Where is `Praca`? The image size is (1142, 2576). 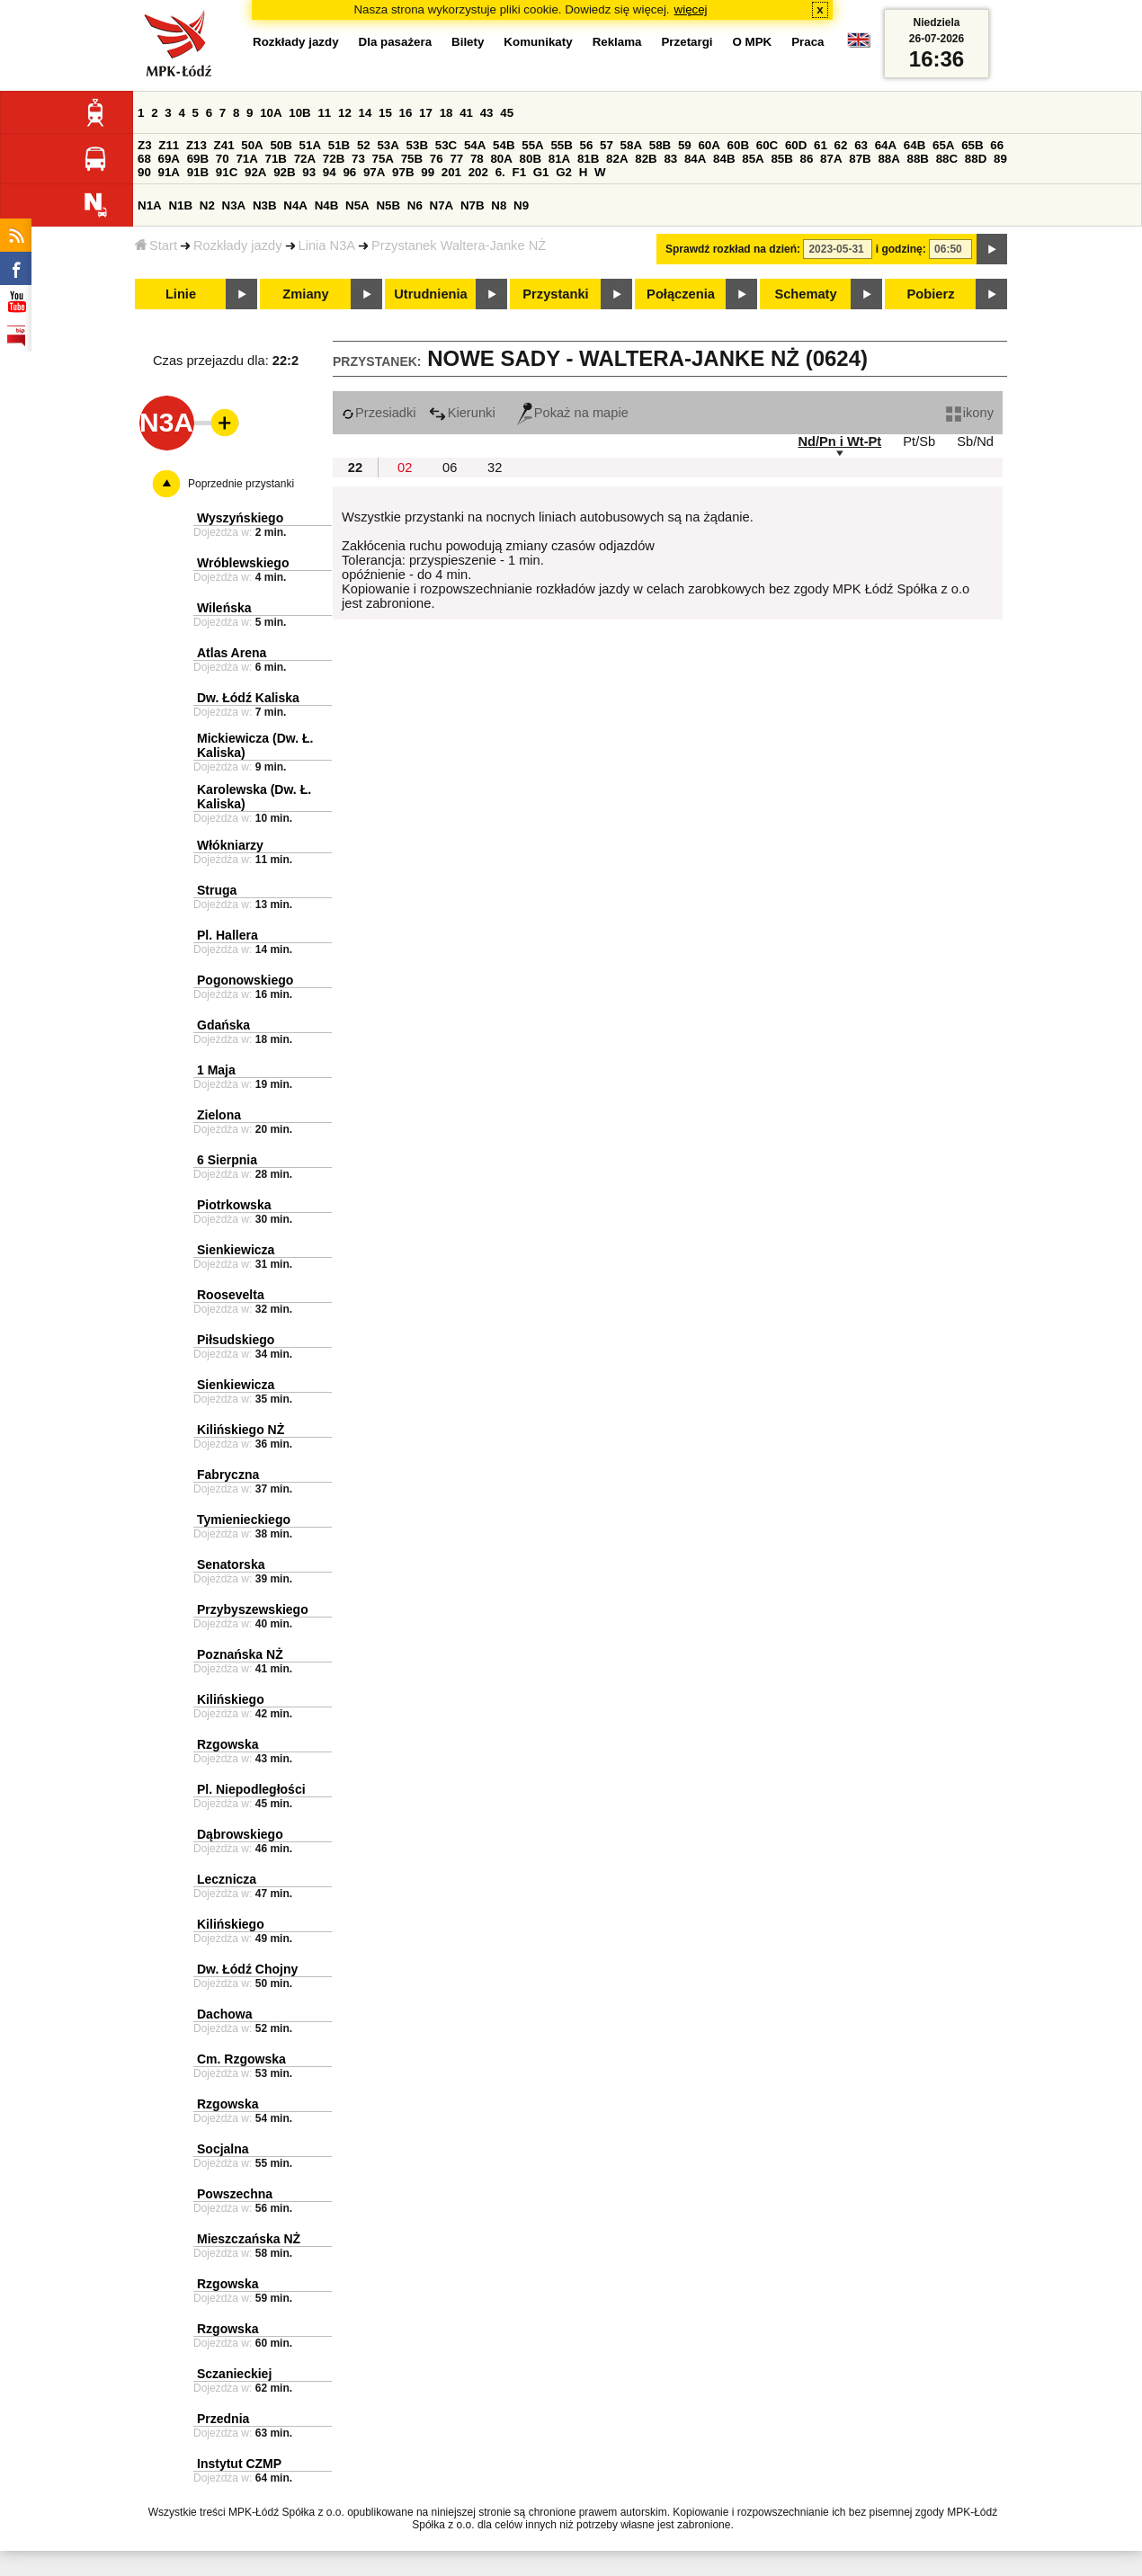
Praca is located at coordinates (807, 42).